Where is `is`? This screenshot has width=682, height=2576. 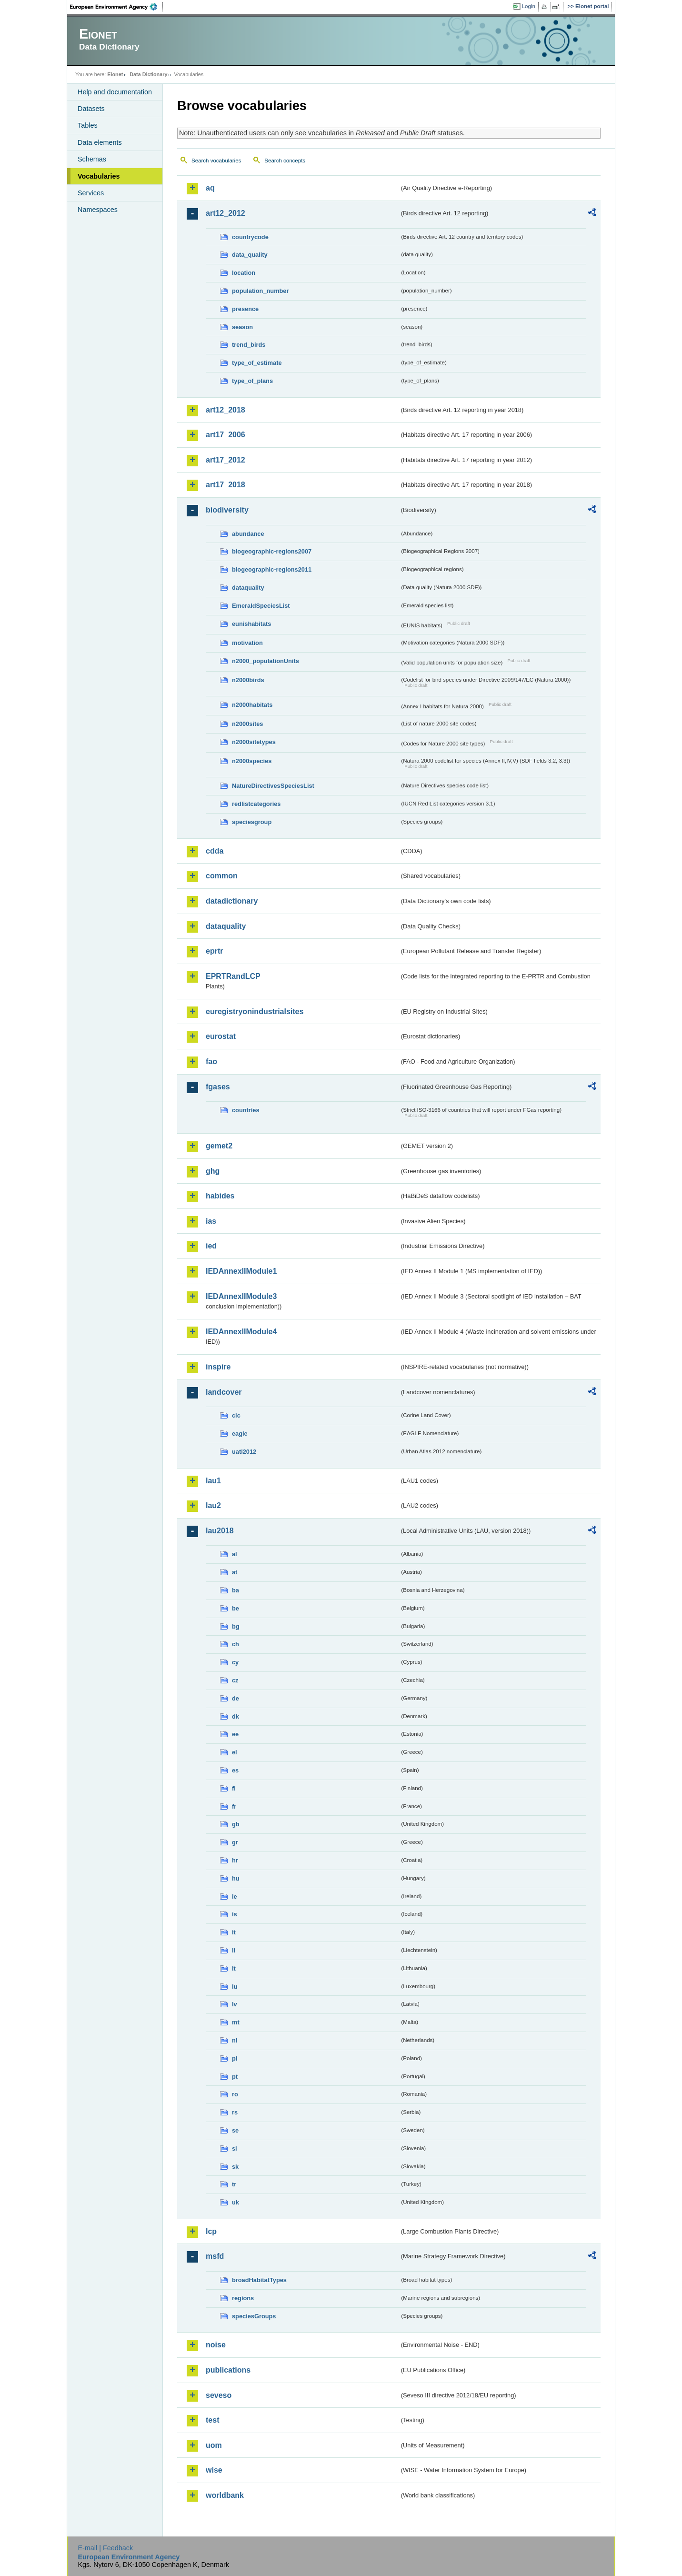 is is located at coordinates (234, 1914).